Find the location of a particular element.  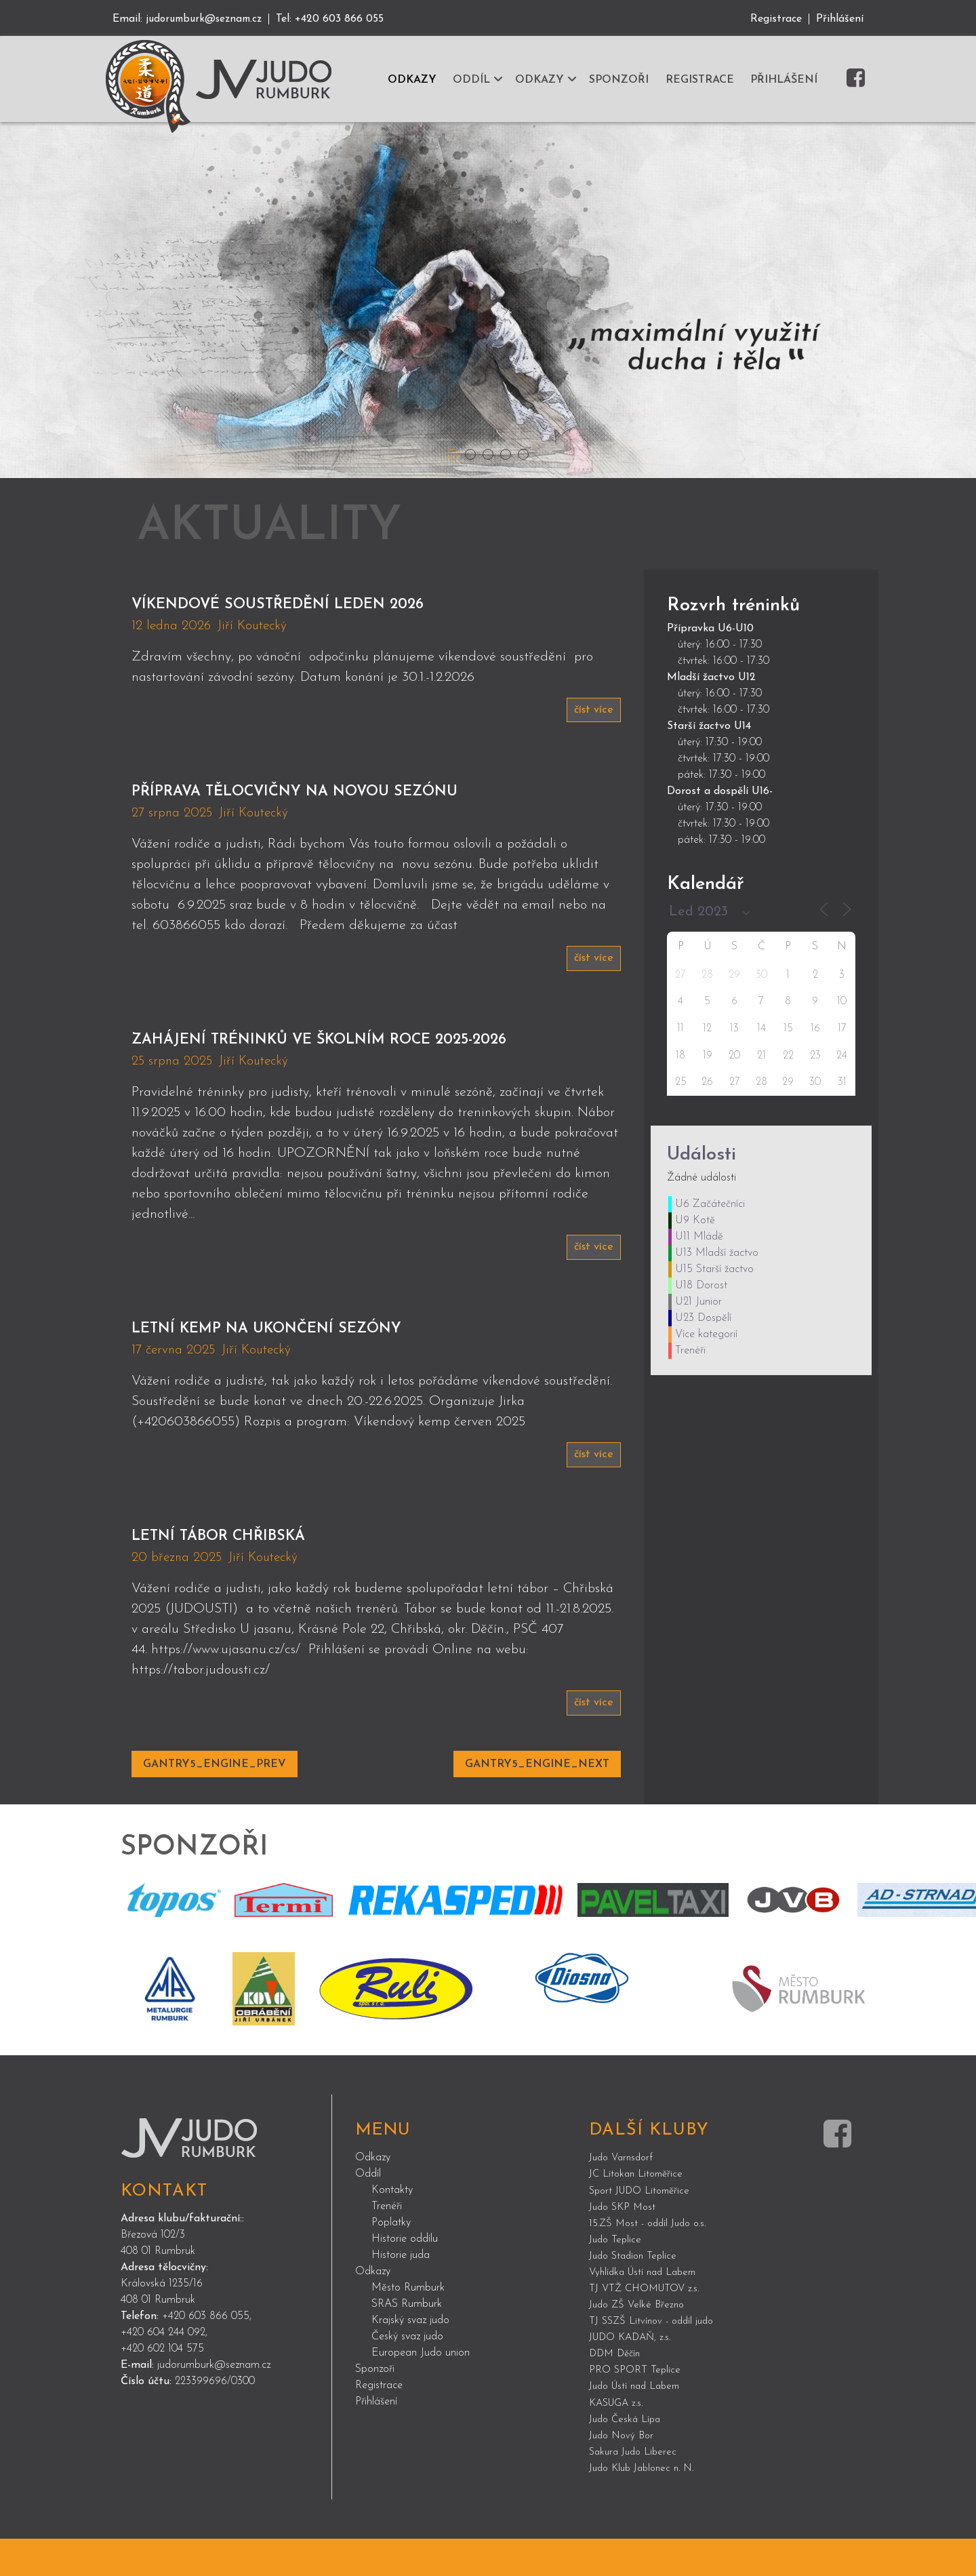

Sport JUDO Litoměřice is located at coordinates (644, 2228).